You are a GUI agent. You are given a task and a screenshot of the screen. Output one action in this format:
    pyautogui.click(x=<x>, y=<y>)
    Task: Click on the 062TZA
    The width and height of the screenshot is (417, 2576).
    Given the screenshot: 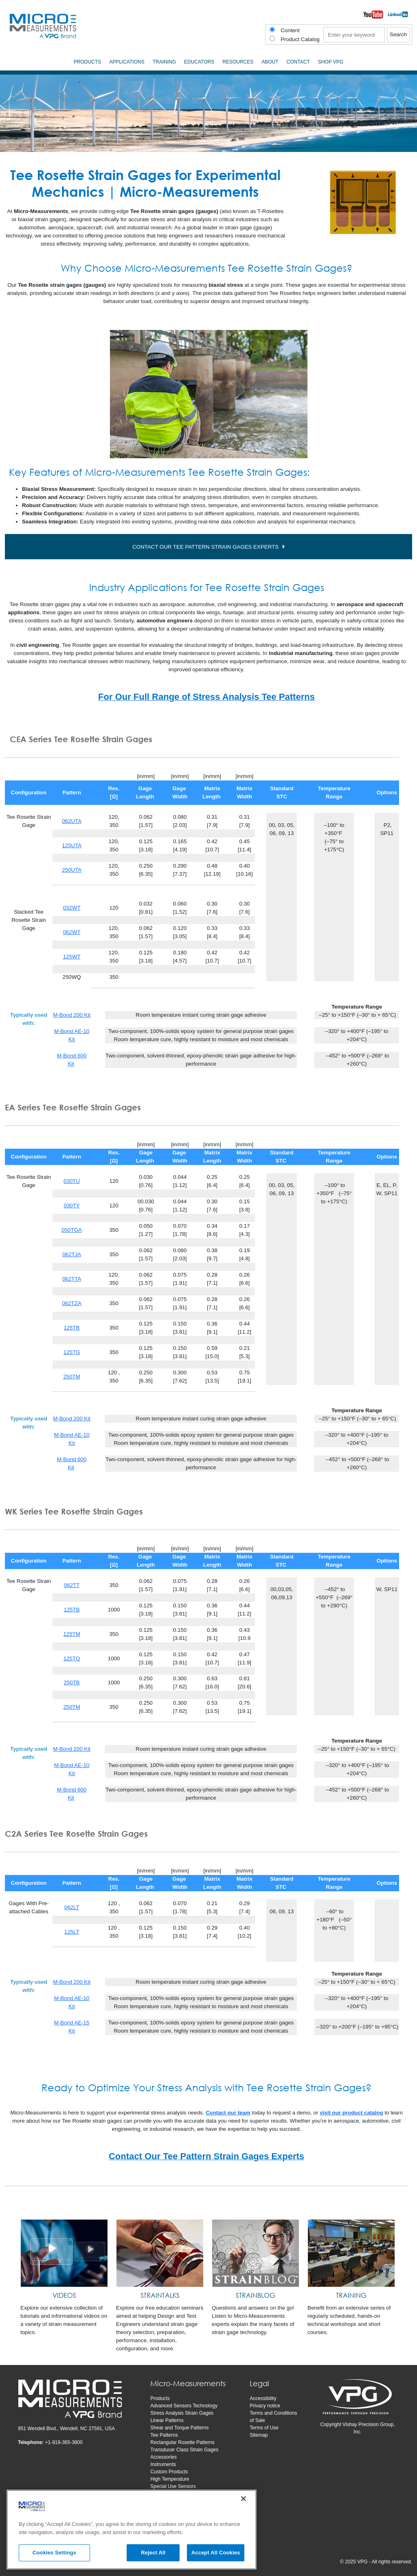 What is the action you would take?
    pyautogui.click(x=71, y=1303)
    